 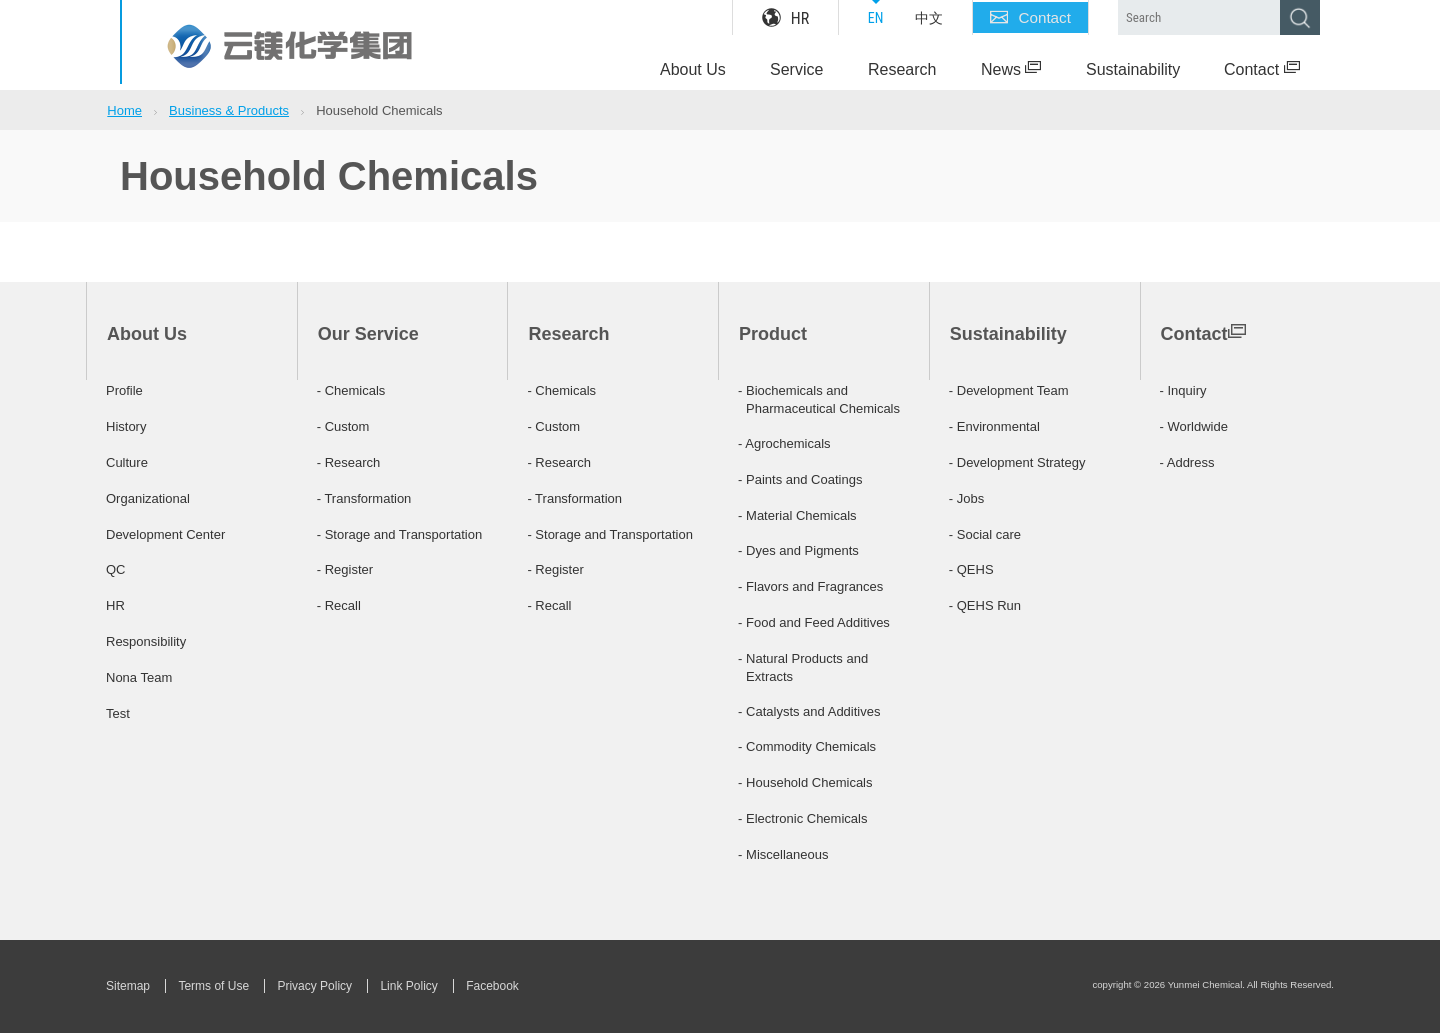 What do you see at coordinates (797, 515) in the screenshot?
I see `- Material Chemicals` at bounding box center [797, 515].